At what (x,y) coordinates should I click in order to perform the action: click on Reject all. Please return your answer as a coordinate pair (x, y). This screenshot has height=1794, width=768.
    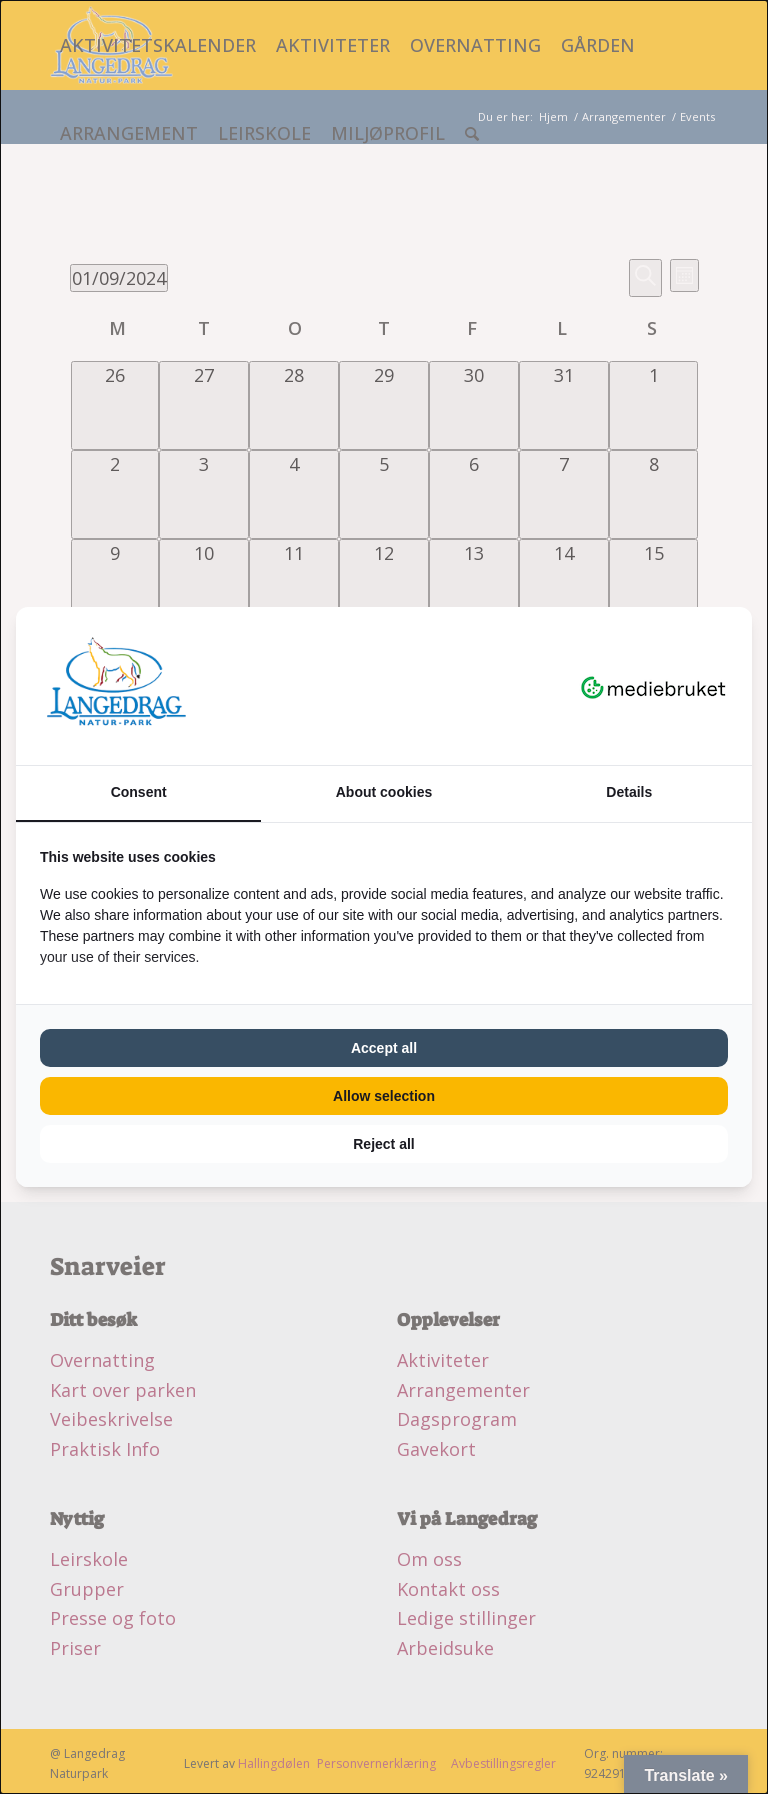
    Looking at the image, I should click on (383, 1144).